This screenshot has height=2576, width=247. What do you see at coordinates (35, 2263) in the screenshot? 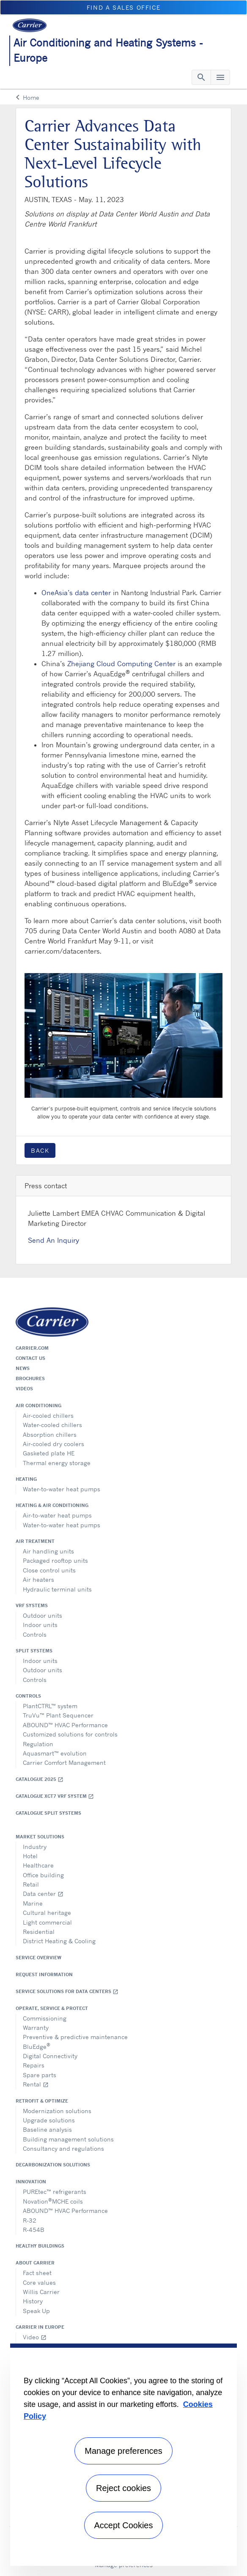
I see `About Carrier` at bounding box center [35, 2263].